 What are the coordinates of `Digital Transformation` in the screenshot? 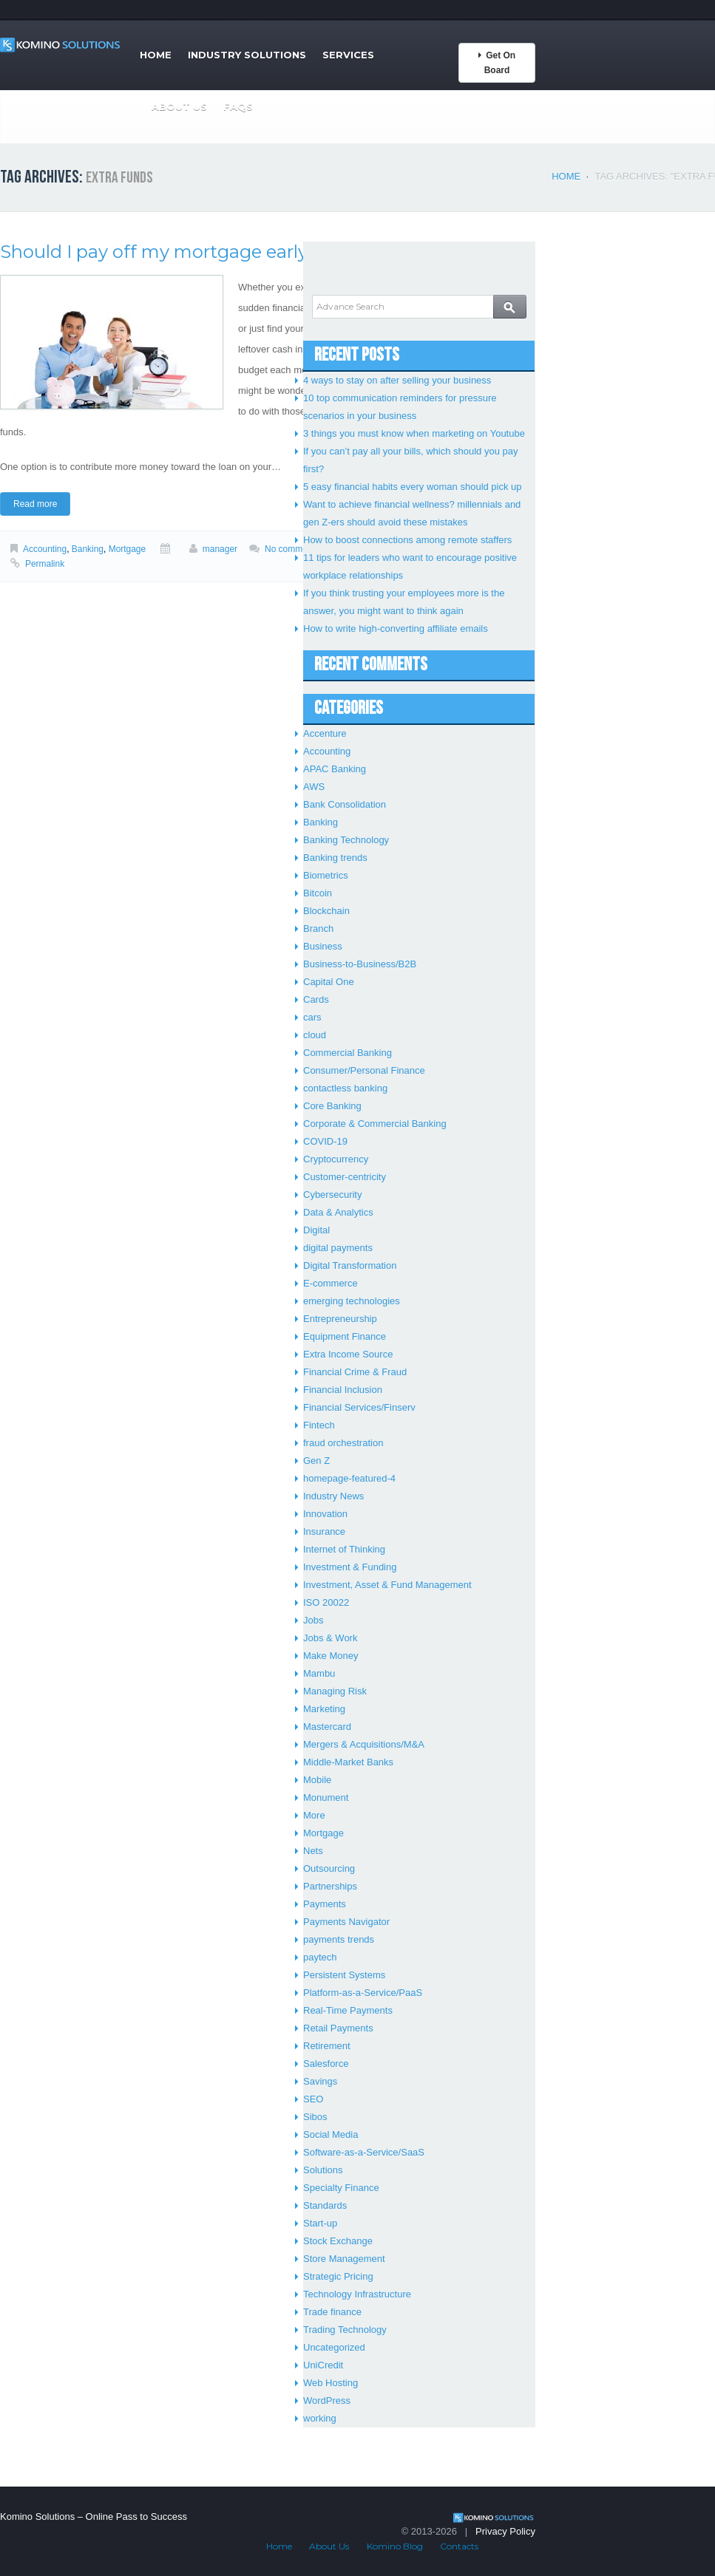 It's located at (349, 1265).